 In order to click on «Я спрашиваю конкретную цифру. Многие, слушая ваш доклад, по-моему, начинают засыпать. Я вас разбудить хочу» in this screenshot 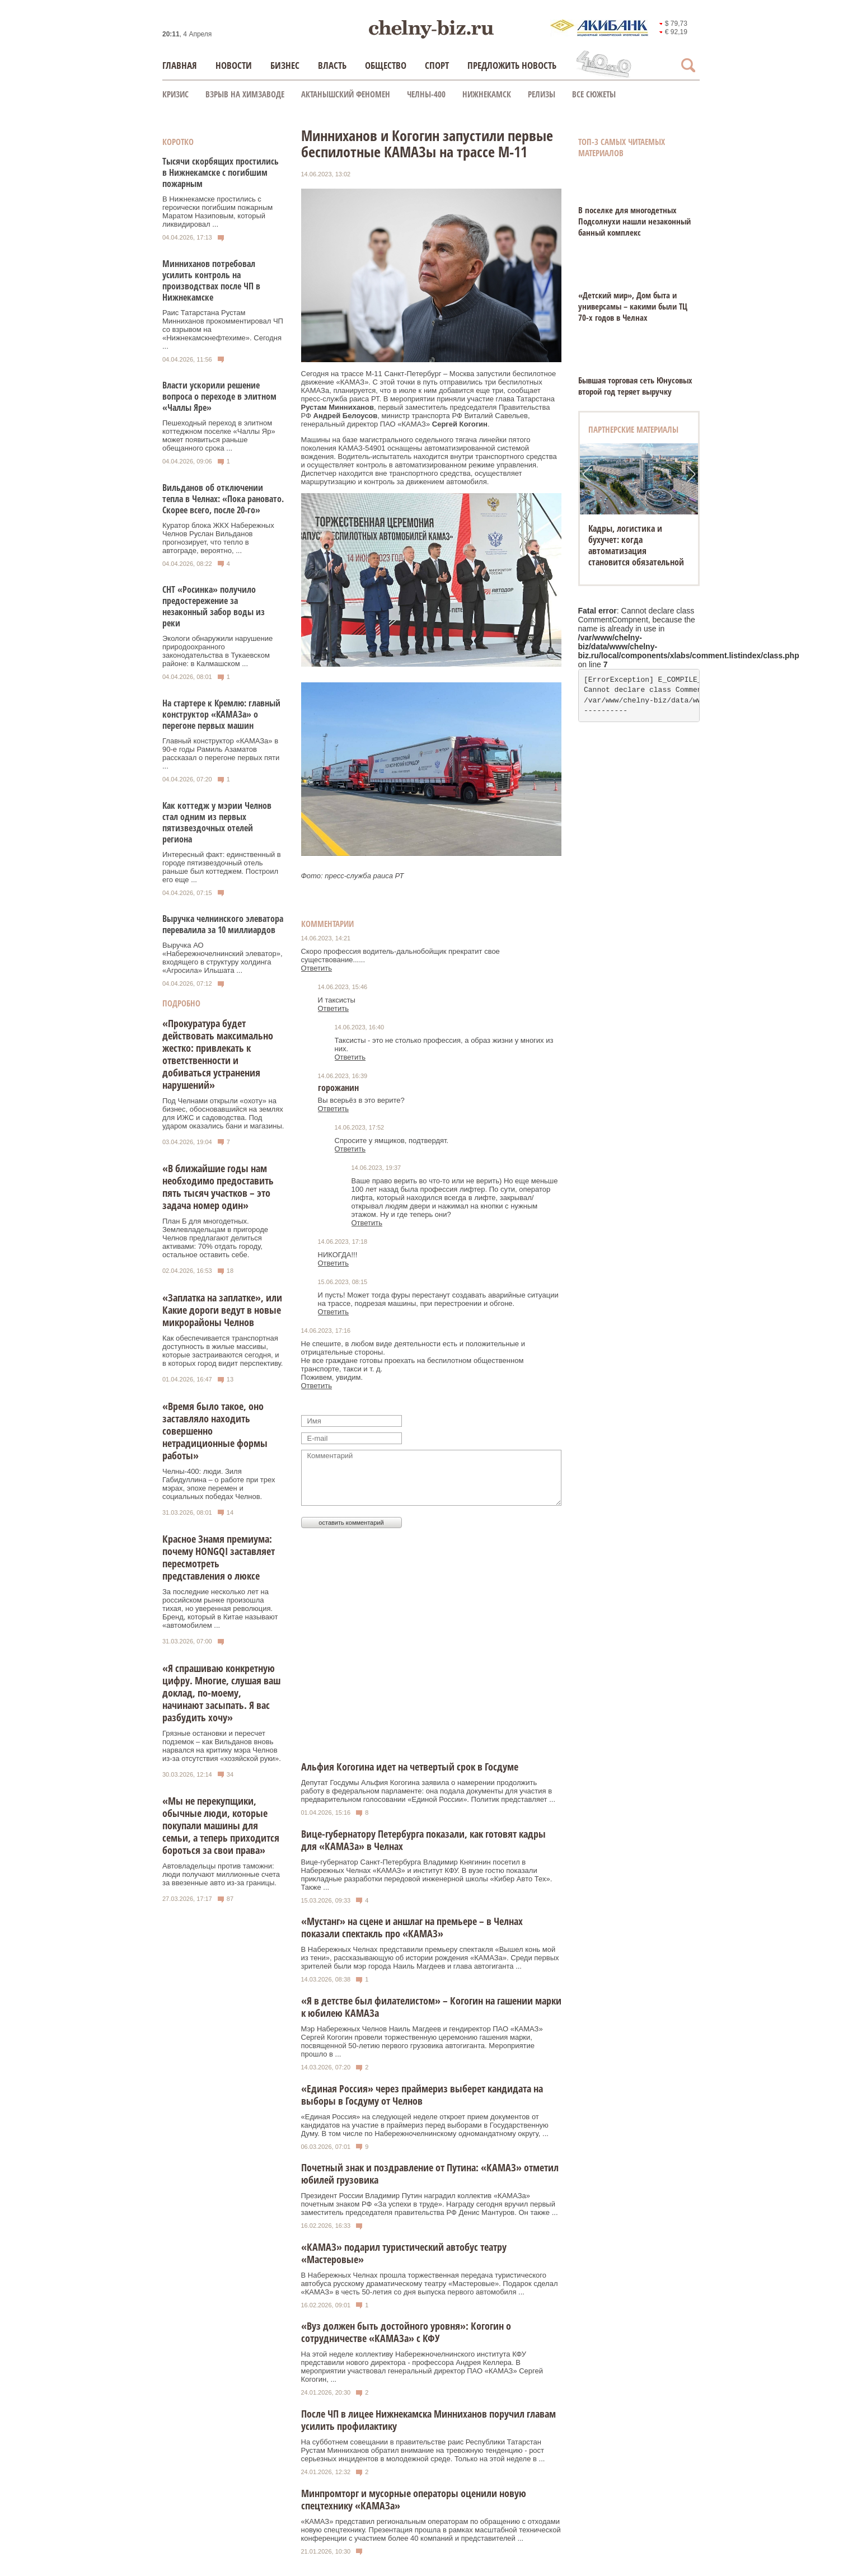, I will do `click(221, 1692)`.